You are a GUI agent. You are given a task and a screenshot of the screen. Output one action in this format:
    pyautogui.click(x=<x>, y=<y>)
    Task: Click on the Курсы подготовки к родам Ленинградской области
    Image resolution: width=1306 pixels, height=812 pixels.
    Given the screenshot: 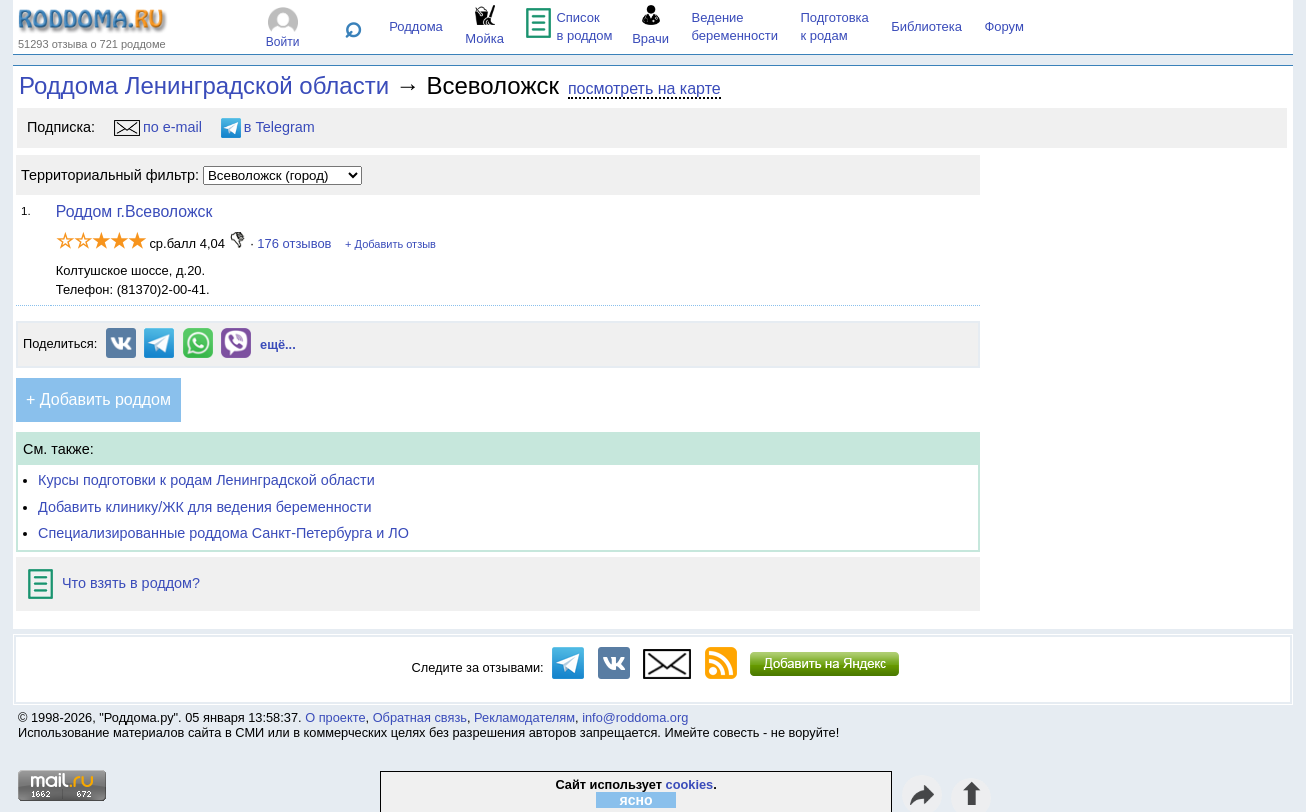 What is the action you would take?
    pyautogui.click(x=206, y=480)
    